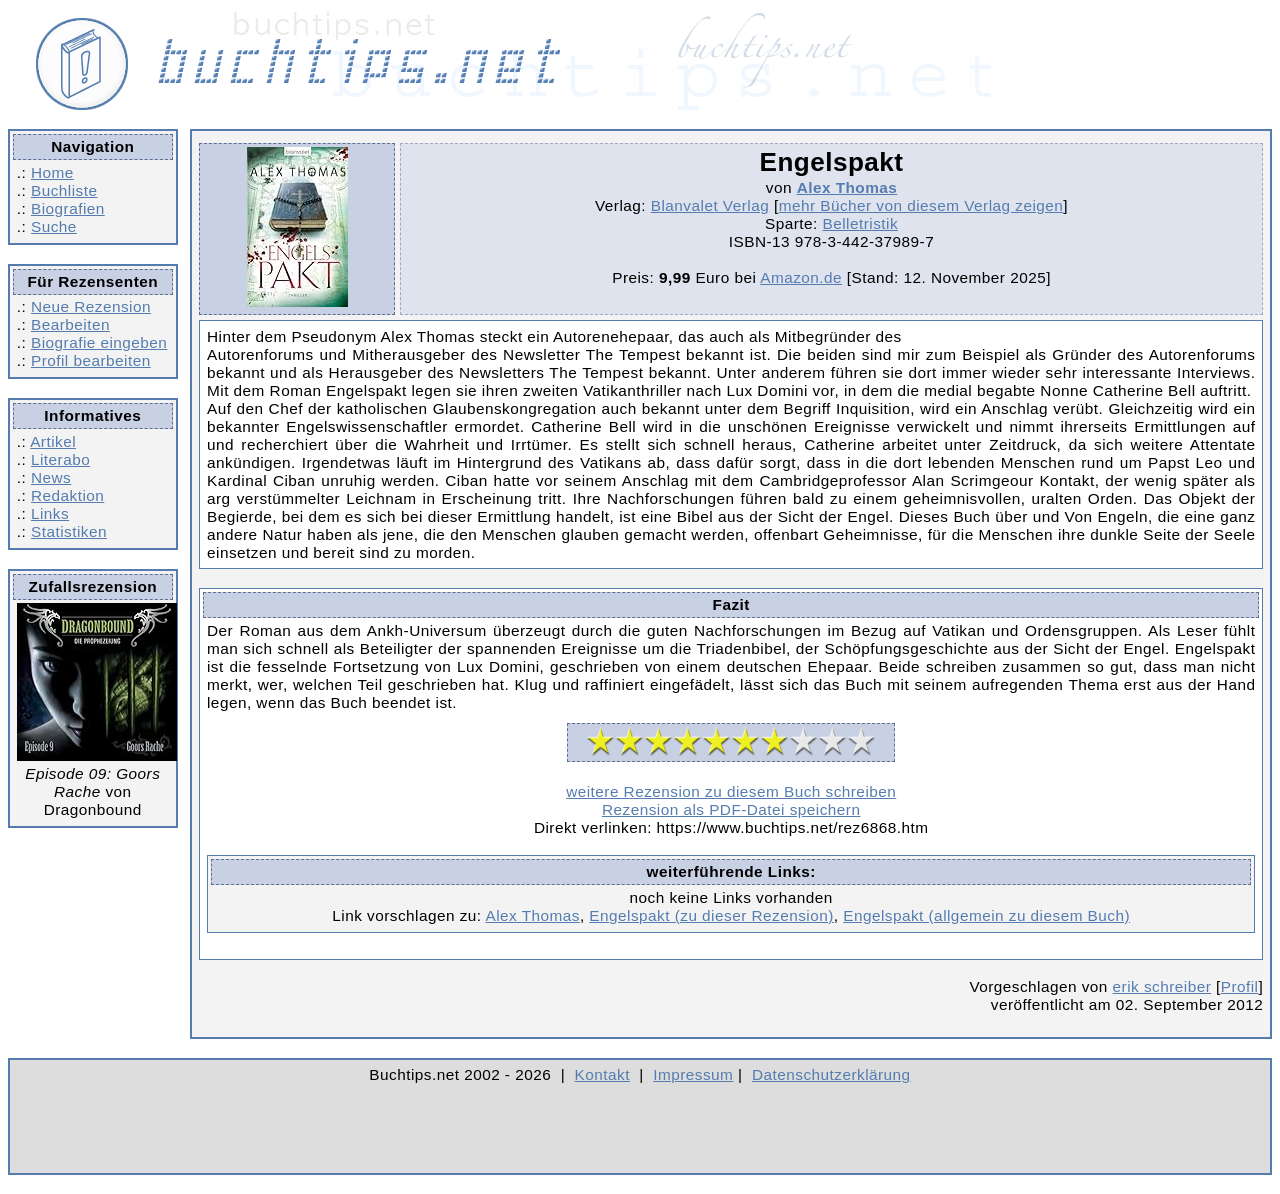  I want to click on Suche, so click(54, 226).